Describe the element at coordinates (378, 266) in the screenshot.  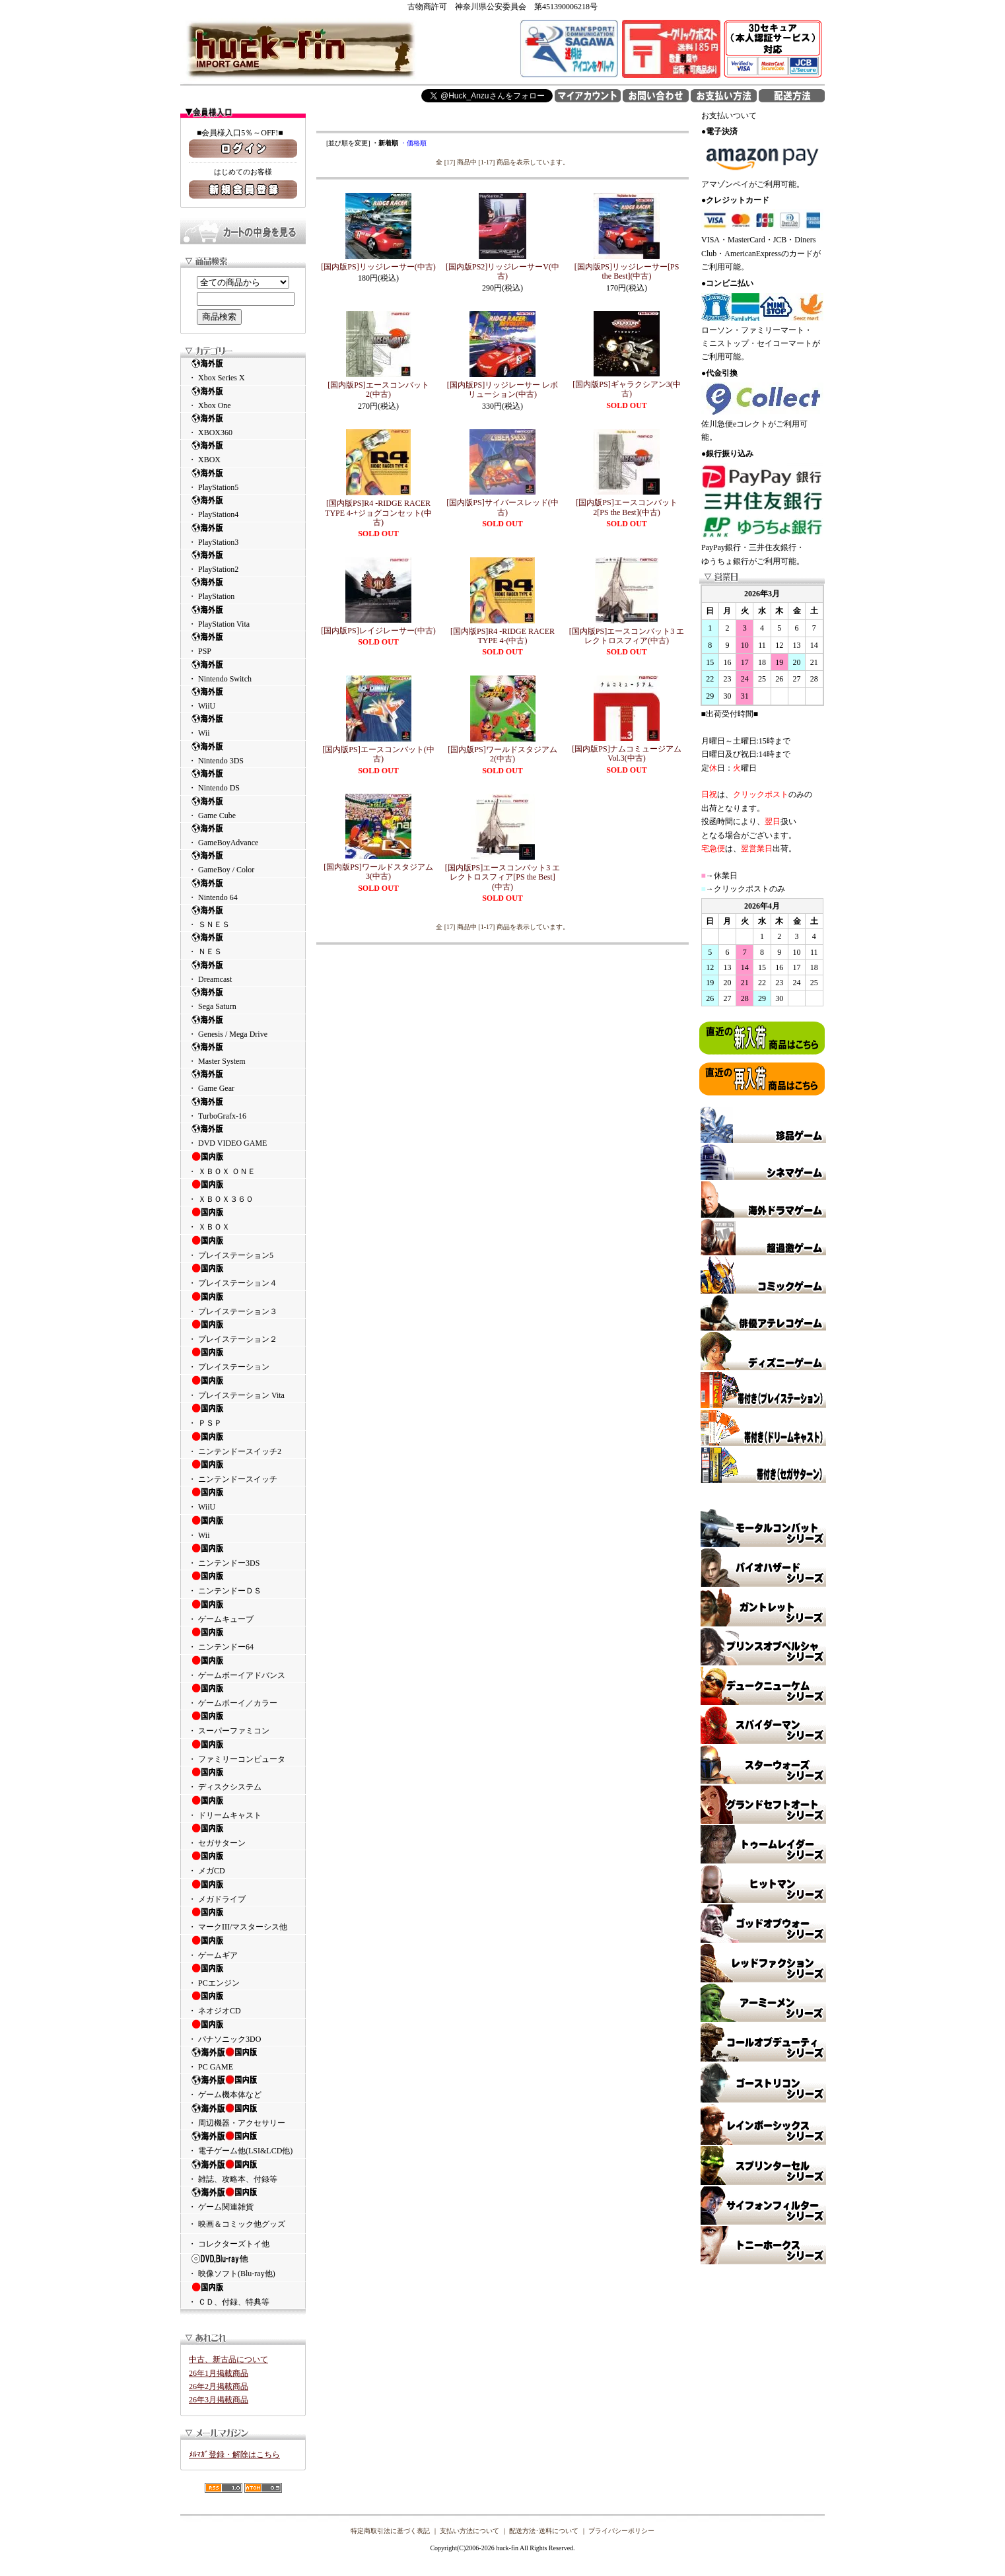
I see `[国内版PS]リッジレーサー(中古)` at that location.